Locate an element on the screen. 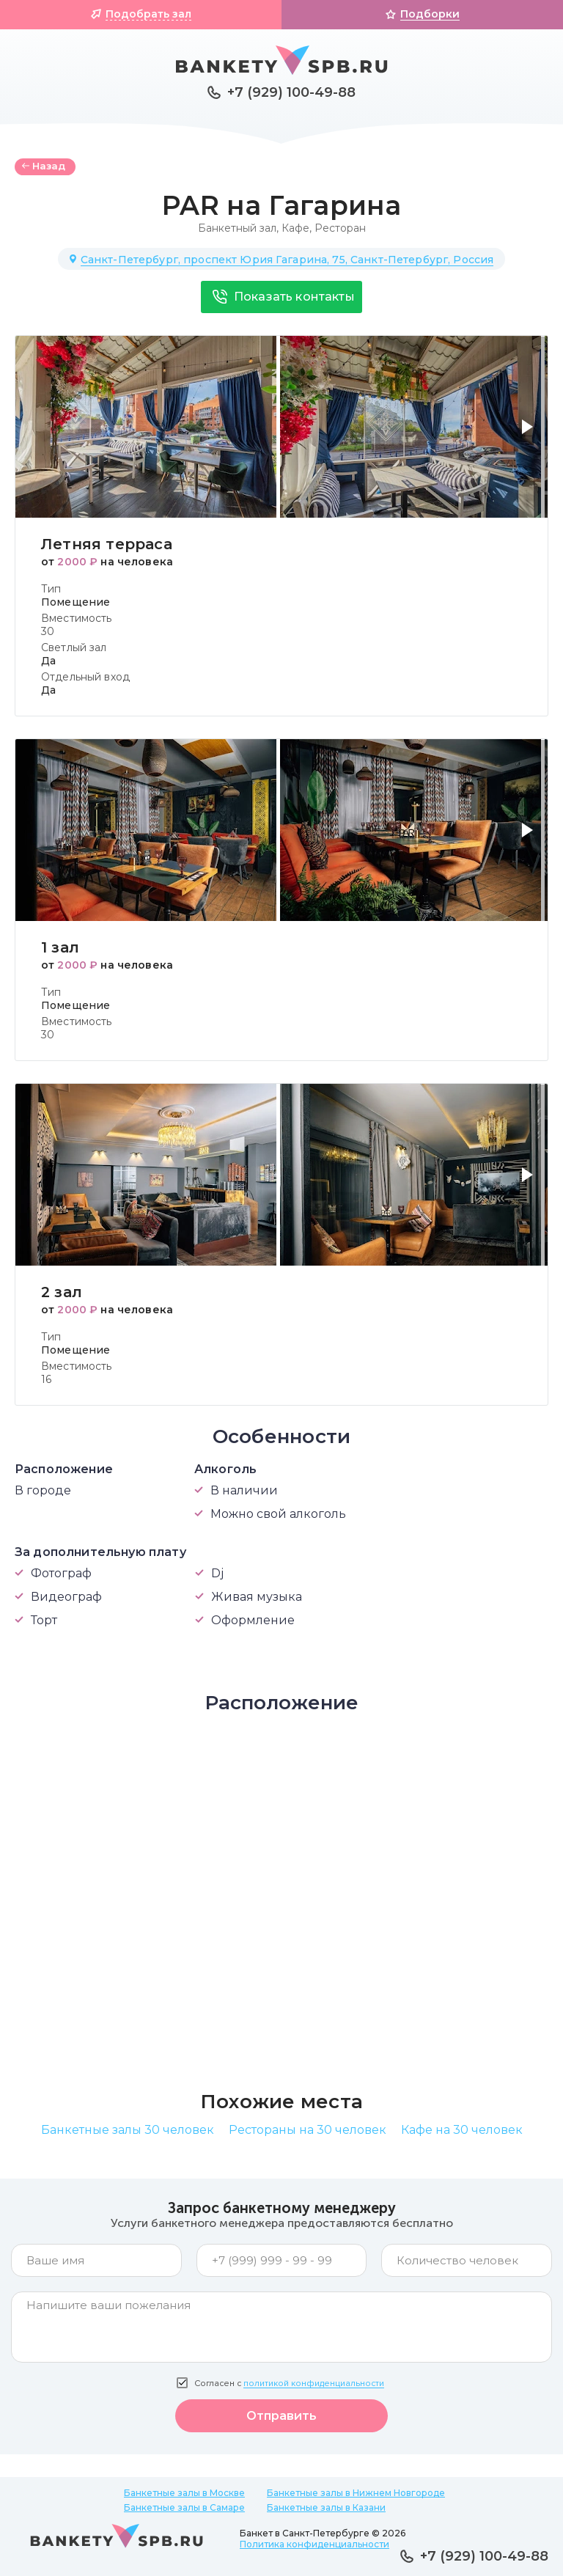 This screenshot has width=563, height=2576. [button] is located at coordinates (530, 435).